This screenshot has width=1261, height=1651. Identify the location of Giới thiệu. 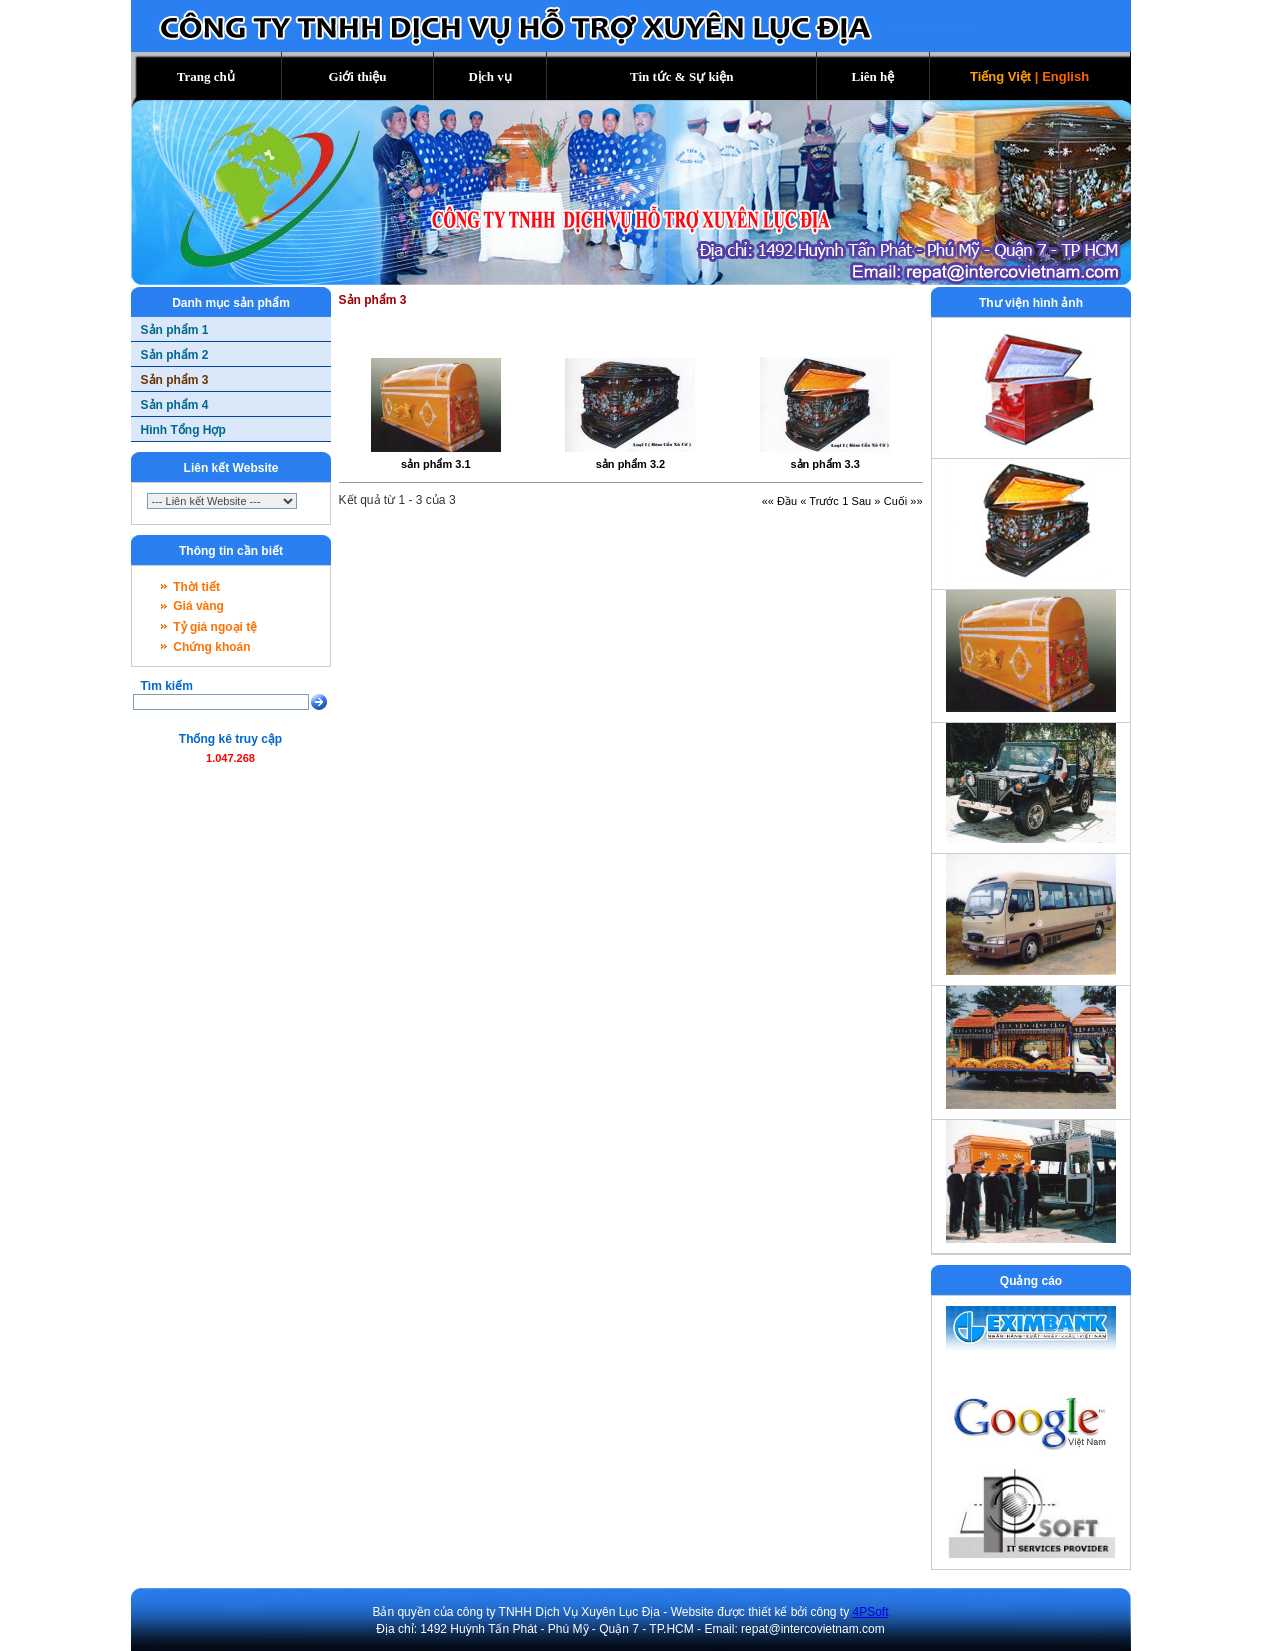
(358, 76).